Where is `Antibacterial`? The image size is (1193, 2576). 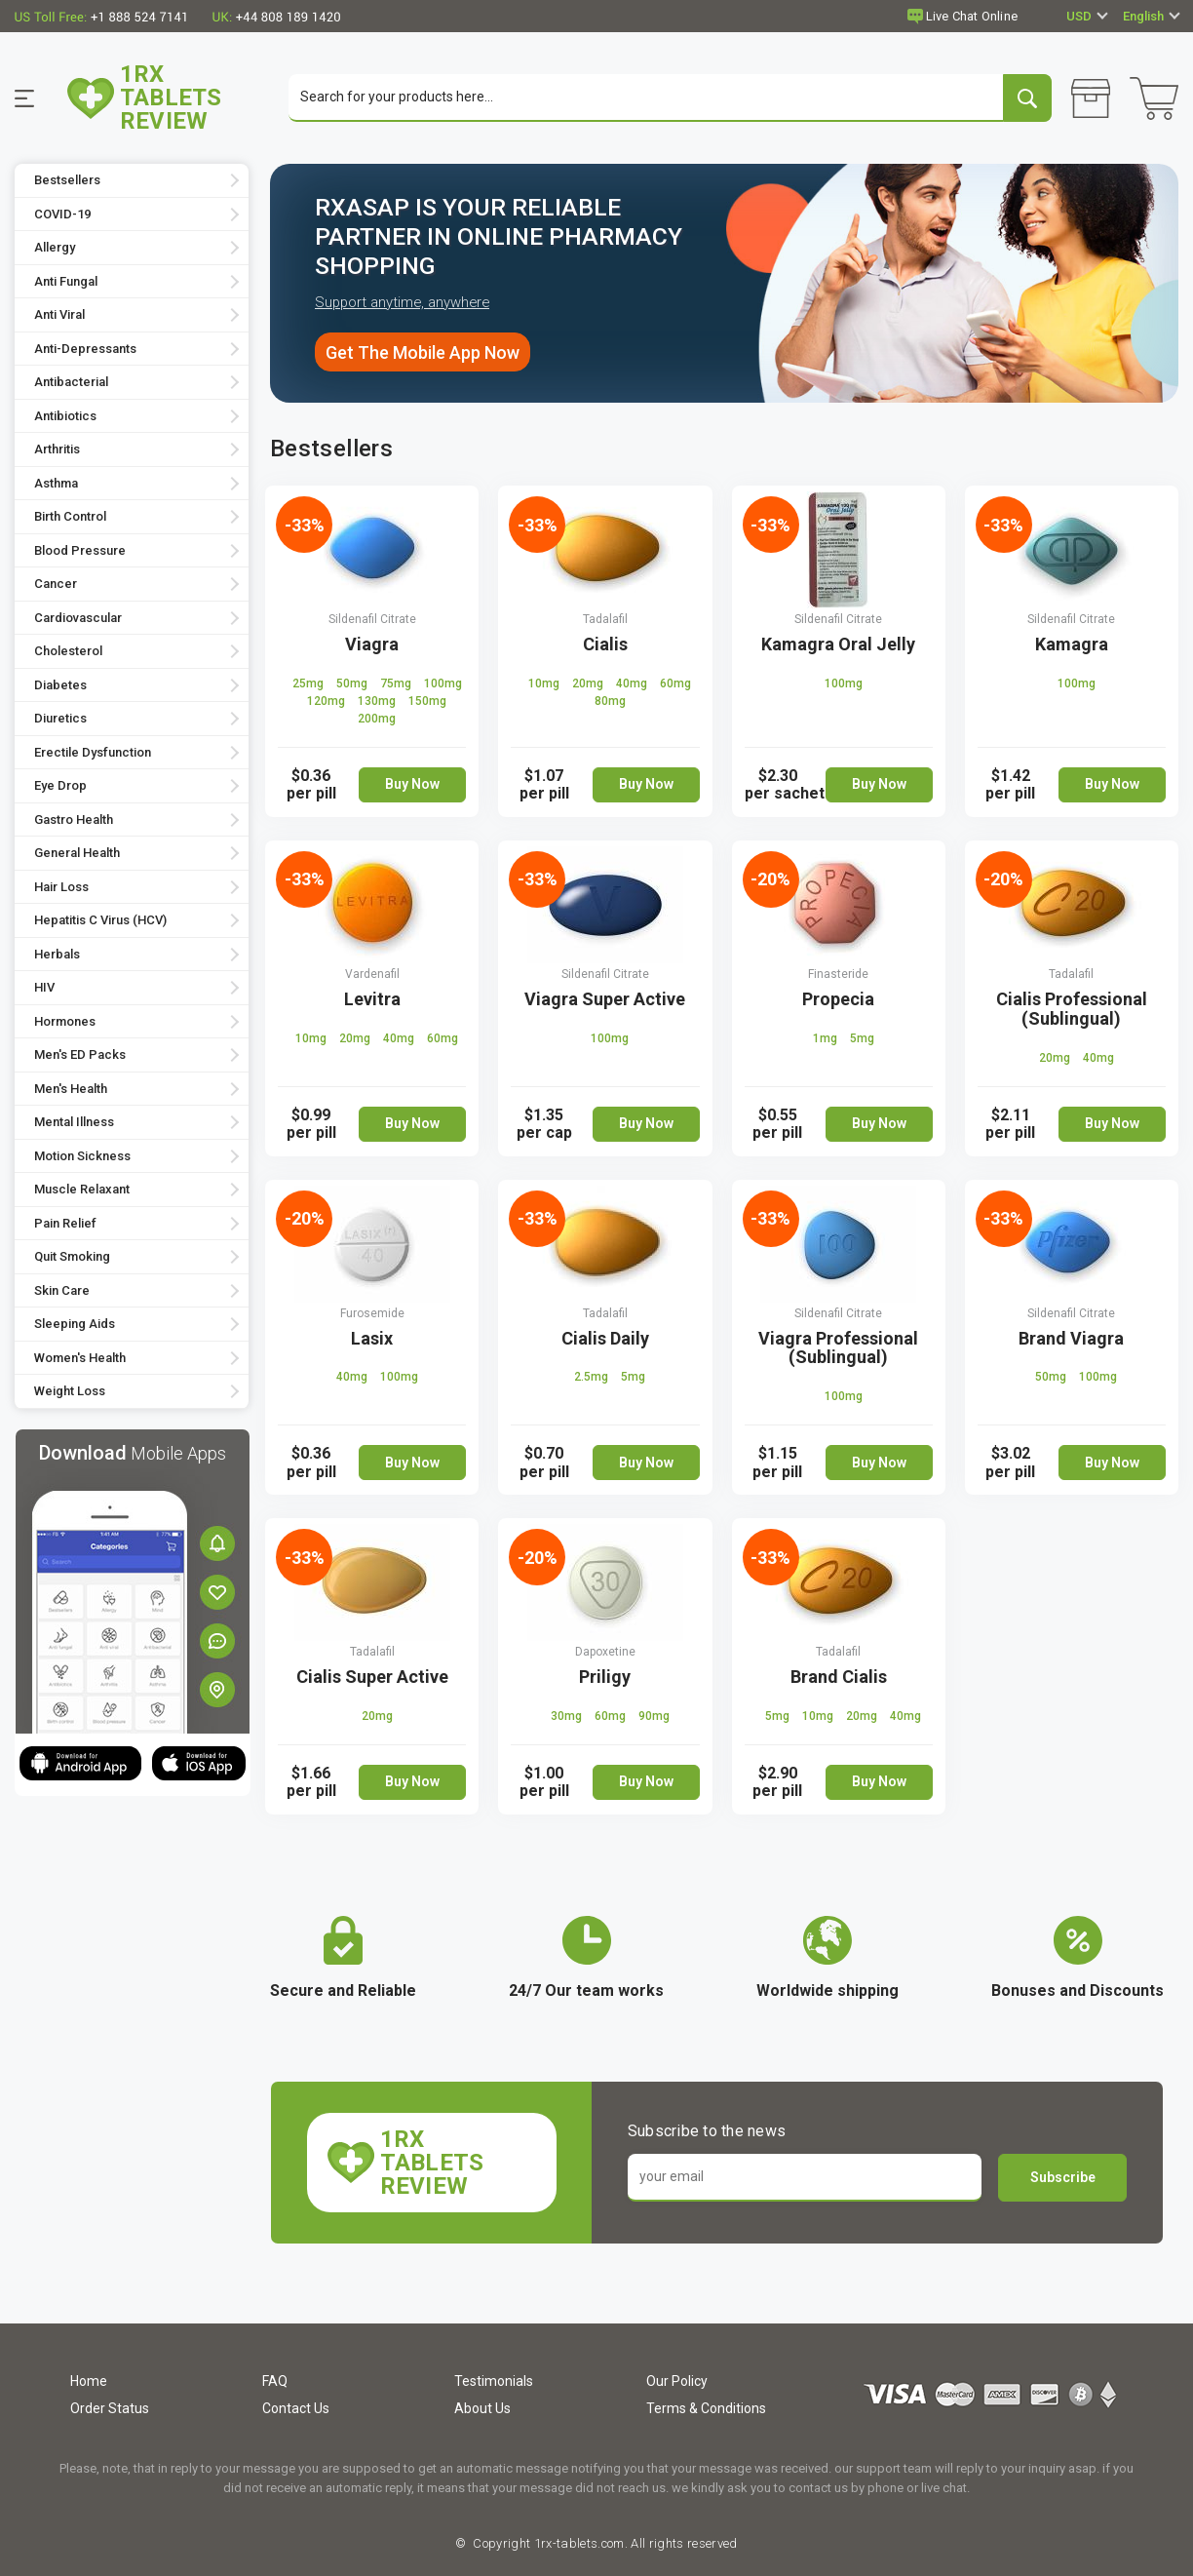 Antibacterial is located at coordinates (71, 382).